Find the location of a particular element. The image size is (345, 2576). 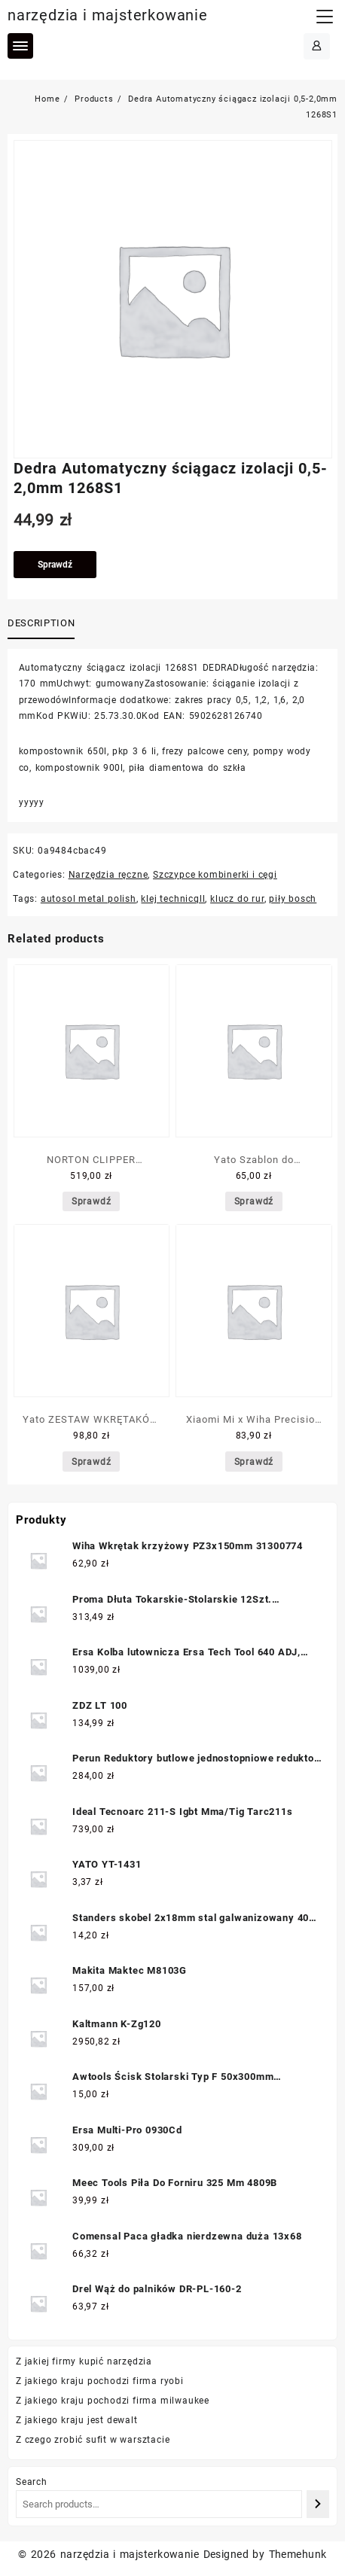

Z jakiego kraju jest dewalt is located at coordinates (77, 2420).